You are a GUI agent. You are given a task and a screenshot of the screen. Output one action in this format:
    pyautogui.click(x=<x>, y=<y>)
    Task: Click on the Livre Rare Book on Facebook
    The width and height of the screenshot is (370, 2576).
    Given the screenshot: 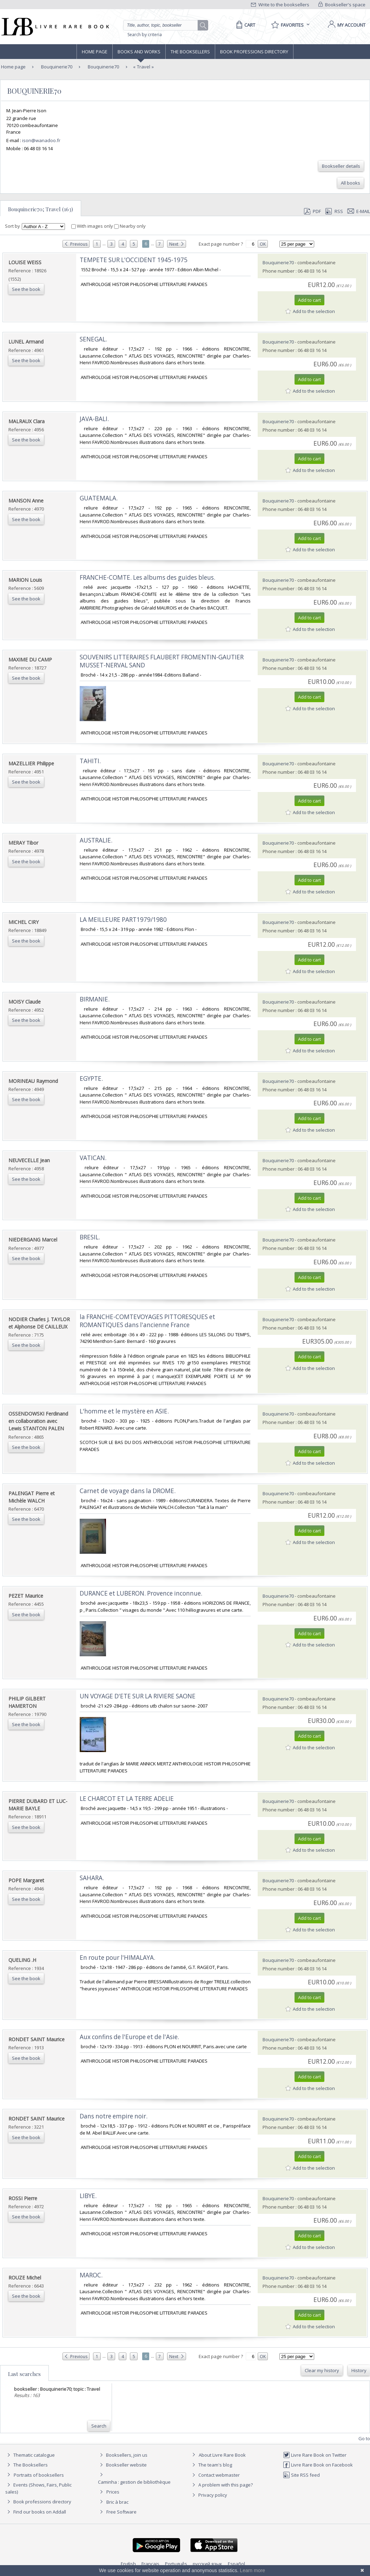 What is the action you would take?
    pyautogui.click(x=318, y=2464)
    